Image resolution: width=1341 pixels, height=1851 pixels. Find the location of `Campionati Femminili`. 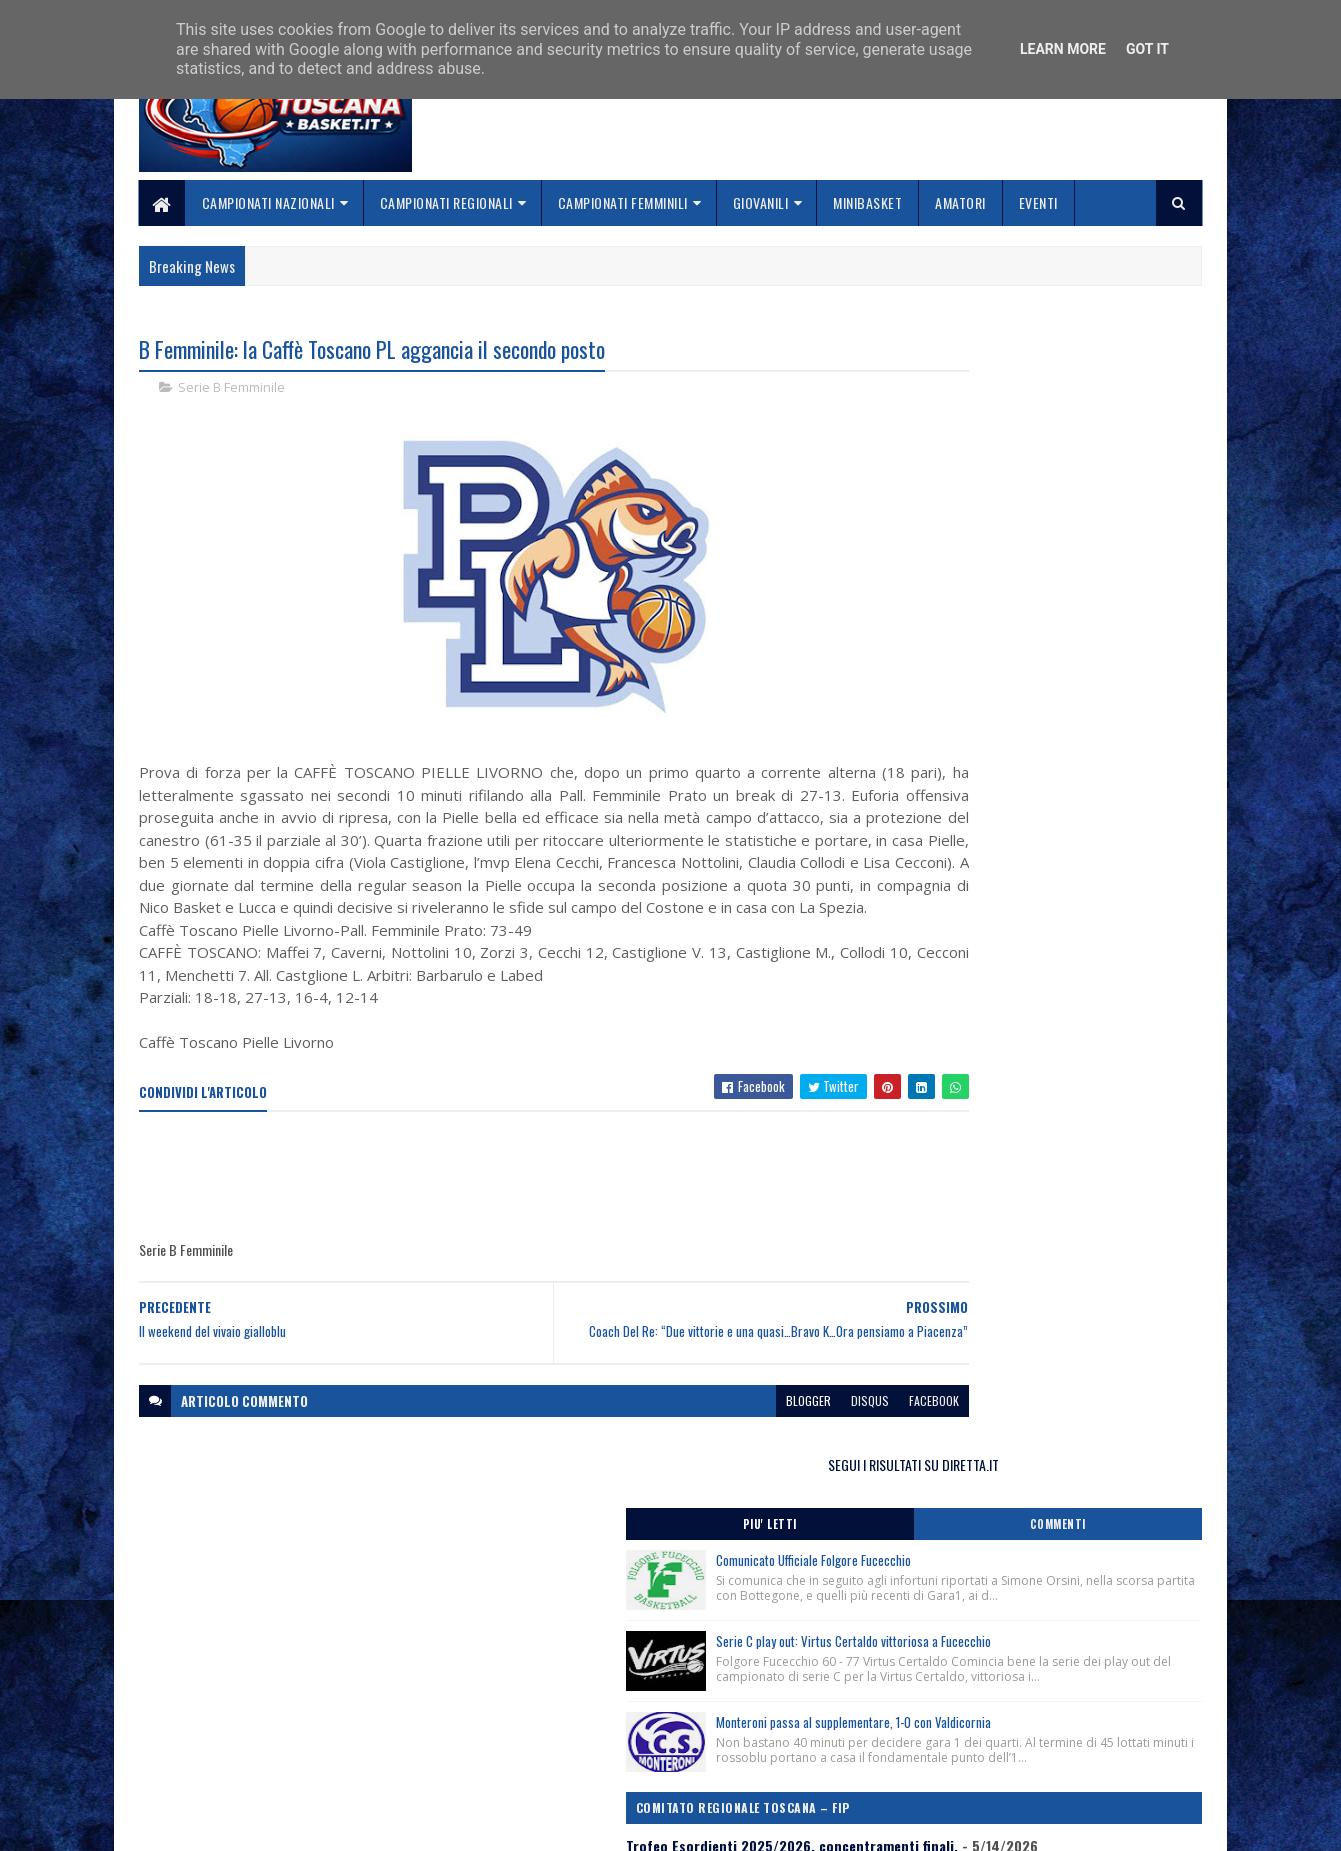

Campionati Femminili is located at coordinates (623, 202).